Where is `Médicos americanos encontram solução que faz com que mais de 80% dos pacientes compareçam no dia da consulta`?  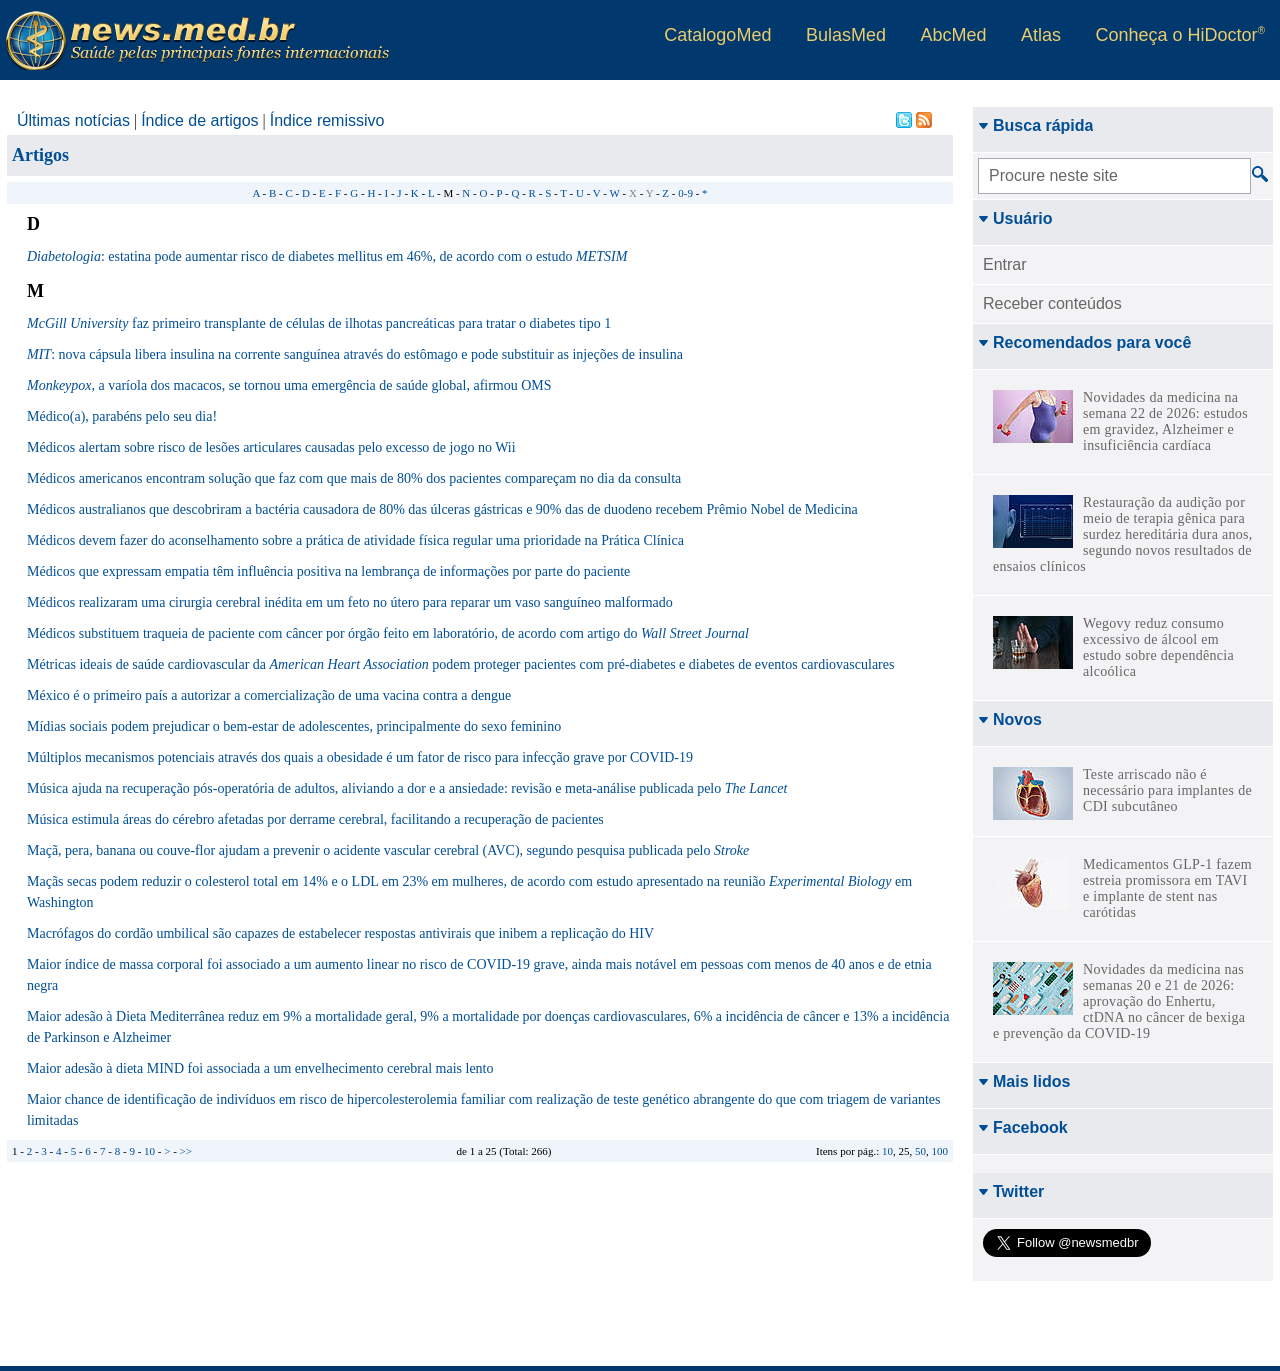
Médicos americanos encontram solução que faz com que mais de 80% dos pacientes compareçam no dia da consulta is located at coordinates (354, 478).